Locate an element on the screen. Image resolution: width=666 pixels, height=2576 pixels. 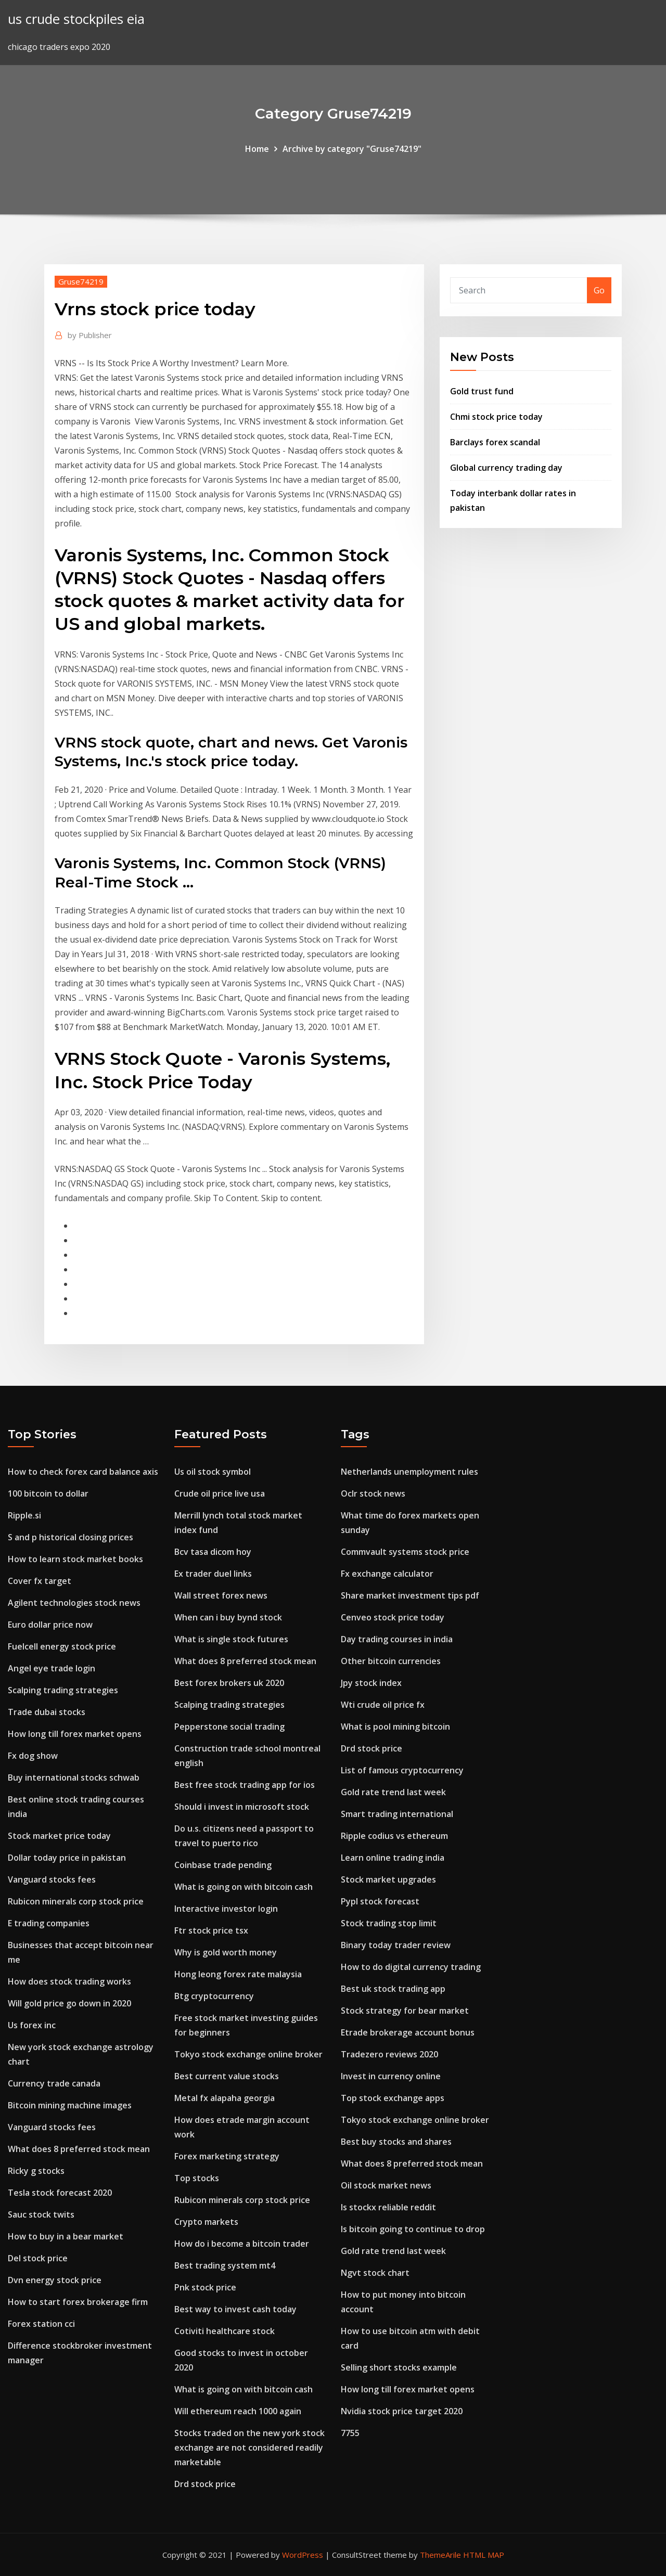
Oclr stock news is located at coordinates (373, 1493).